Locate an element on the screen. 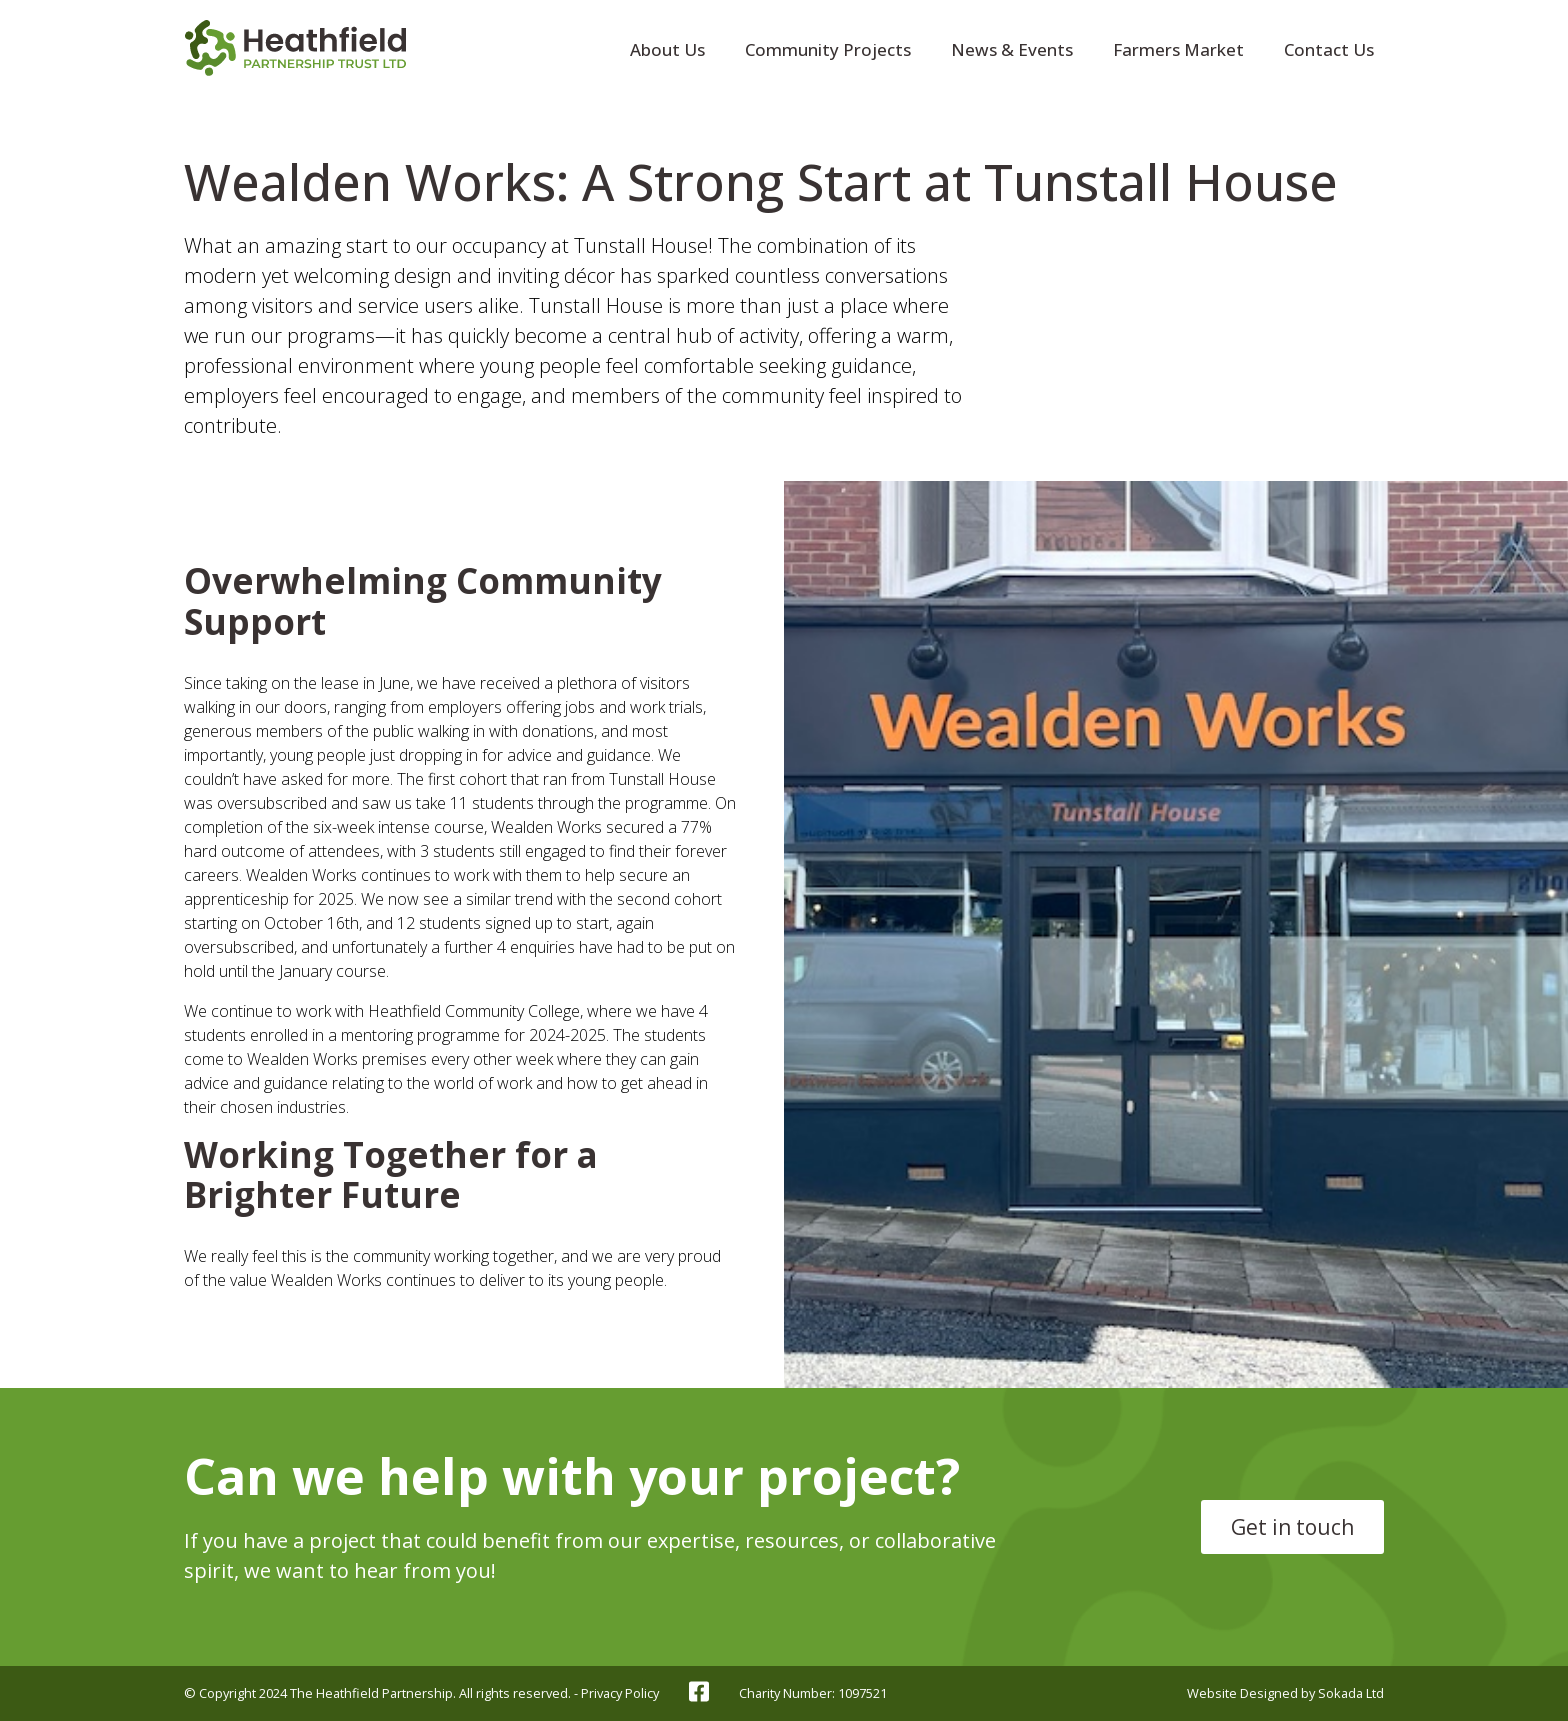 The height and width of the screenshot is (1721, 1568). Contact Us is located at coordinates (1329, 49).